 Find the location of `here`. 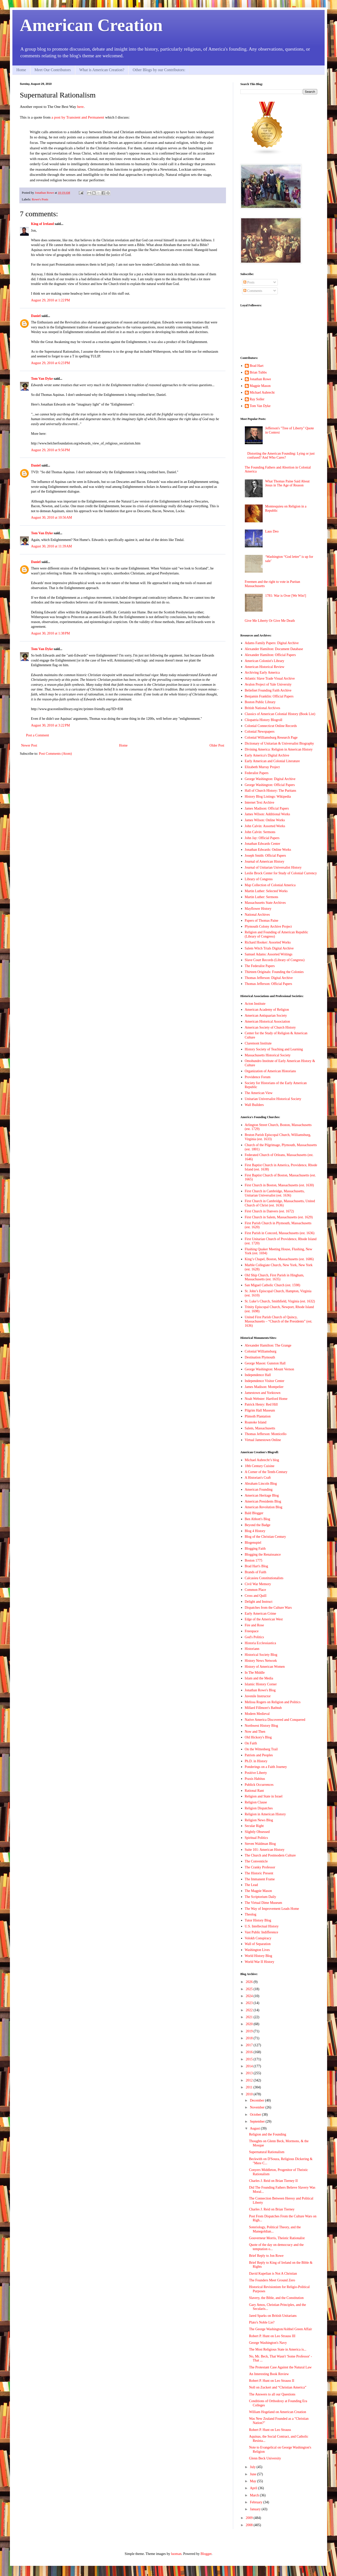

here is located at coordinates (80, 106).